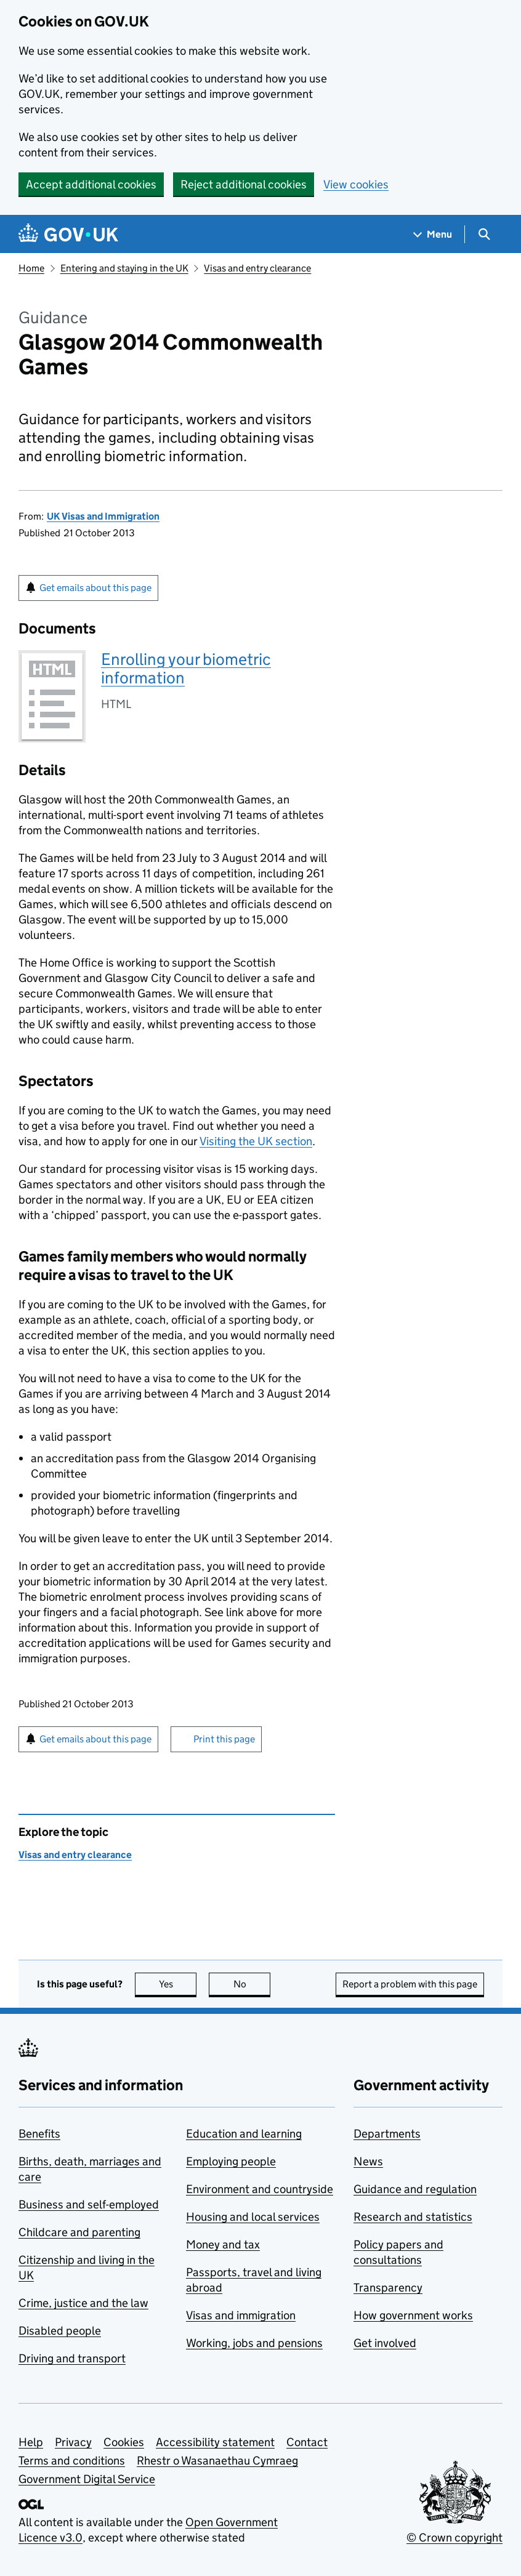 The width and height of the screenshot is (521, 2576). I want to click on No, so click(252, 1984).